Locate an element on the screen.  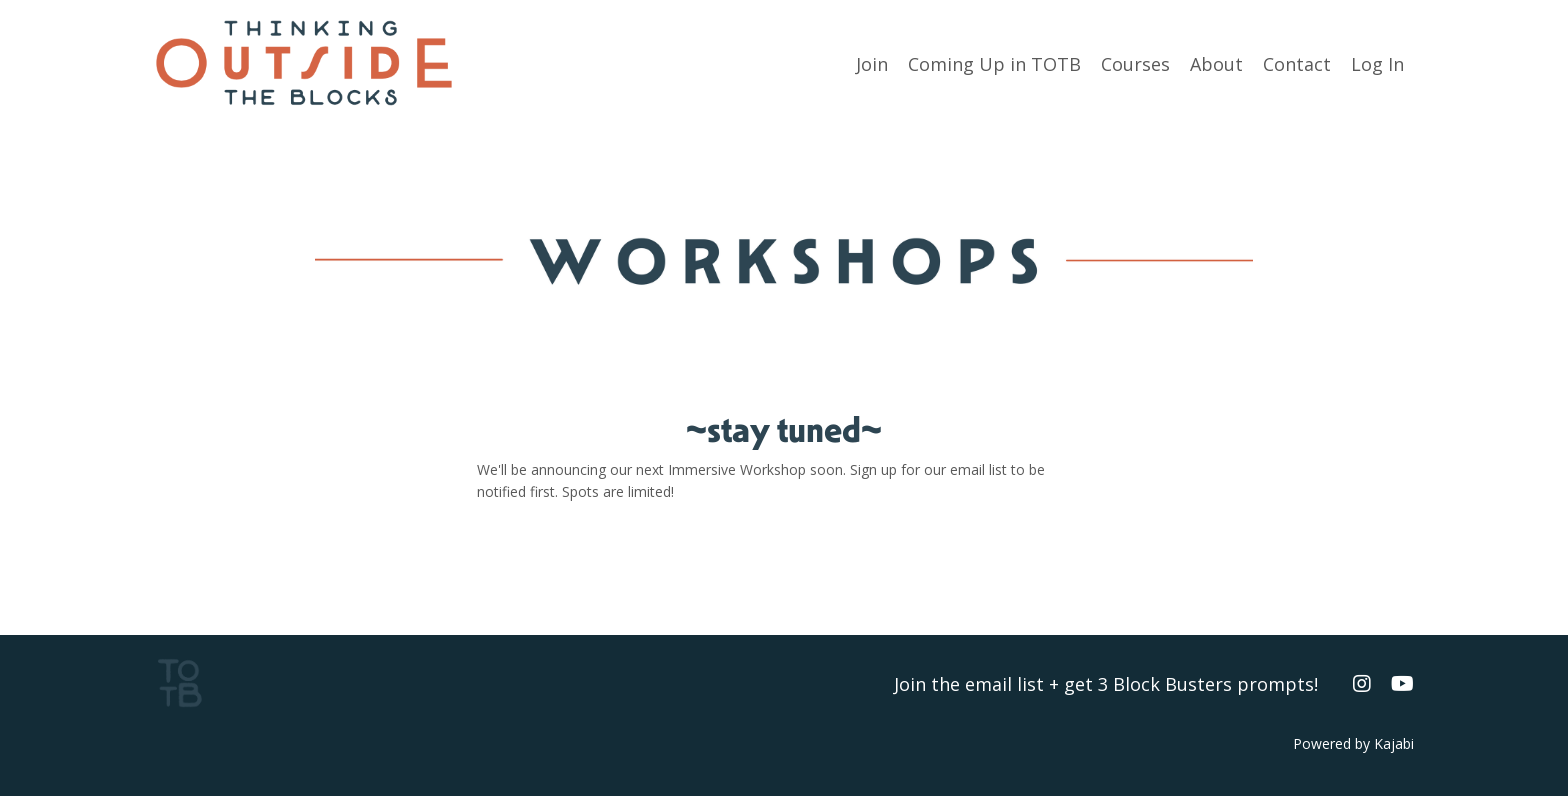
Join the email list + get 3 Block Busters prompts! is located at coordinates (1106, 684).